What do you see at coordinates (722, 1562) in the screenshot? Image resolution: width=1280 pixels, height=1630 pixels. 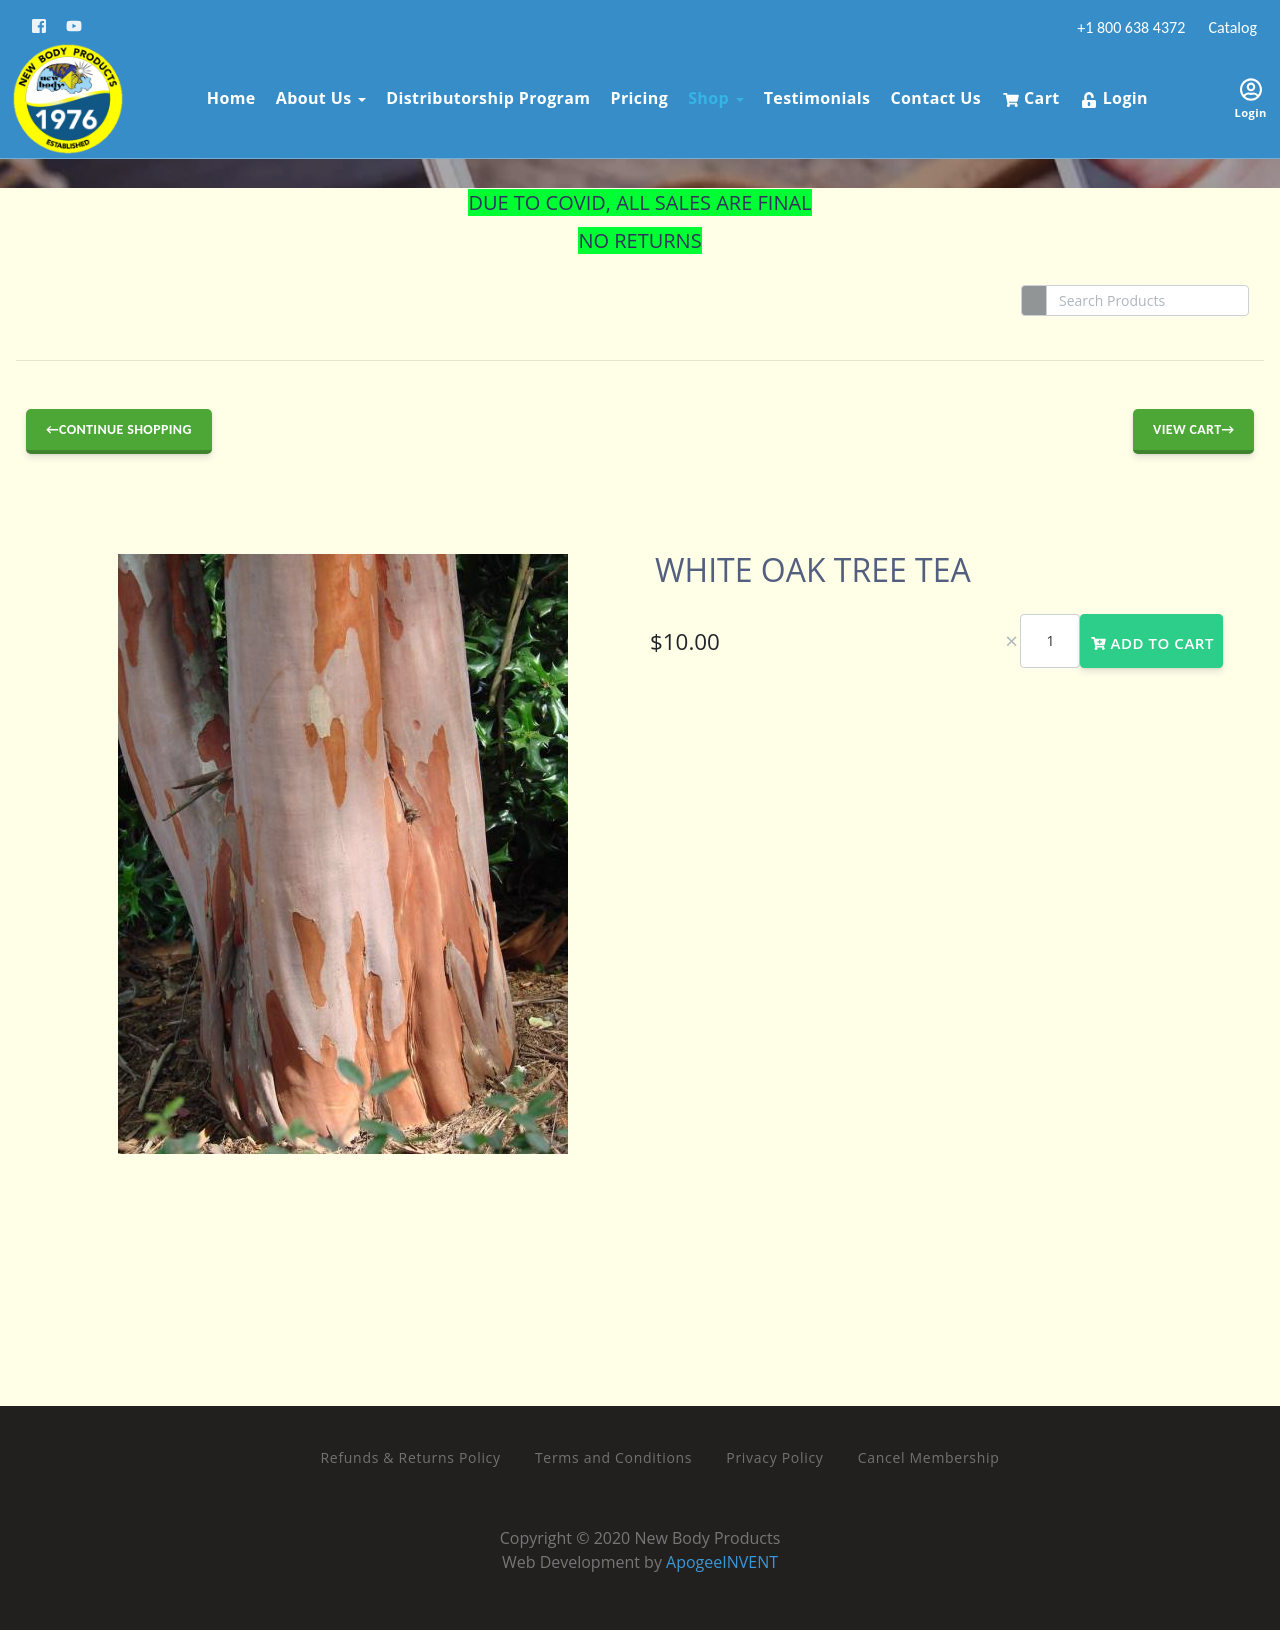 I see `ApogeeINVENT` at bounding box center [722, 1562].